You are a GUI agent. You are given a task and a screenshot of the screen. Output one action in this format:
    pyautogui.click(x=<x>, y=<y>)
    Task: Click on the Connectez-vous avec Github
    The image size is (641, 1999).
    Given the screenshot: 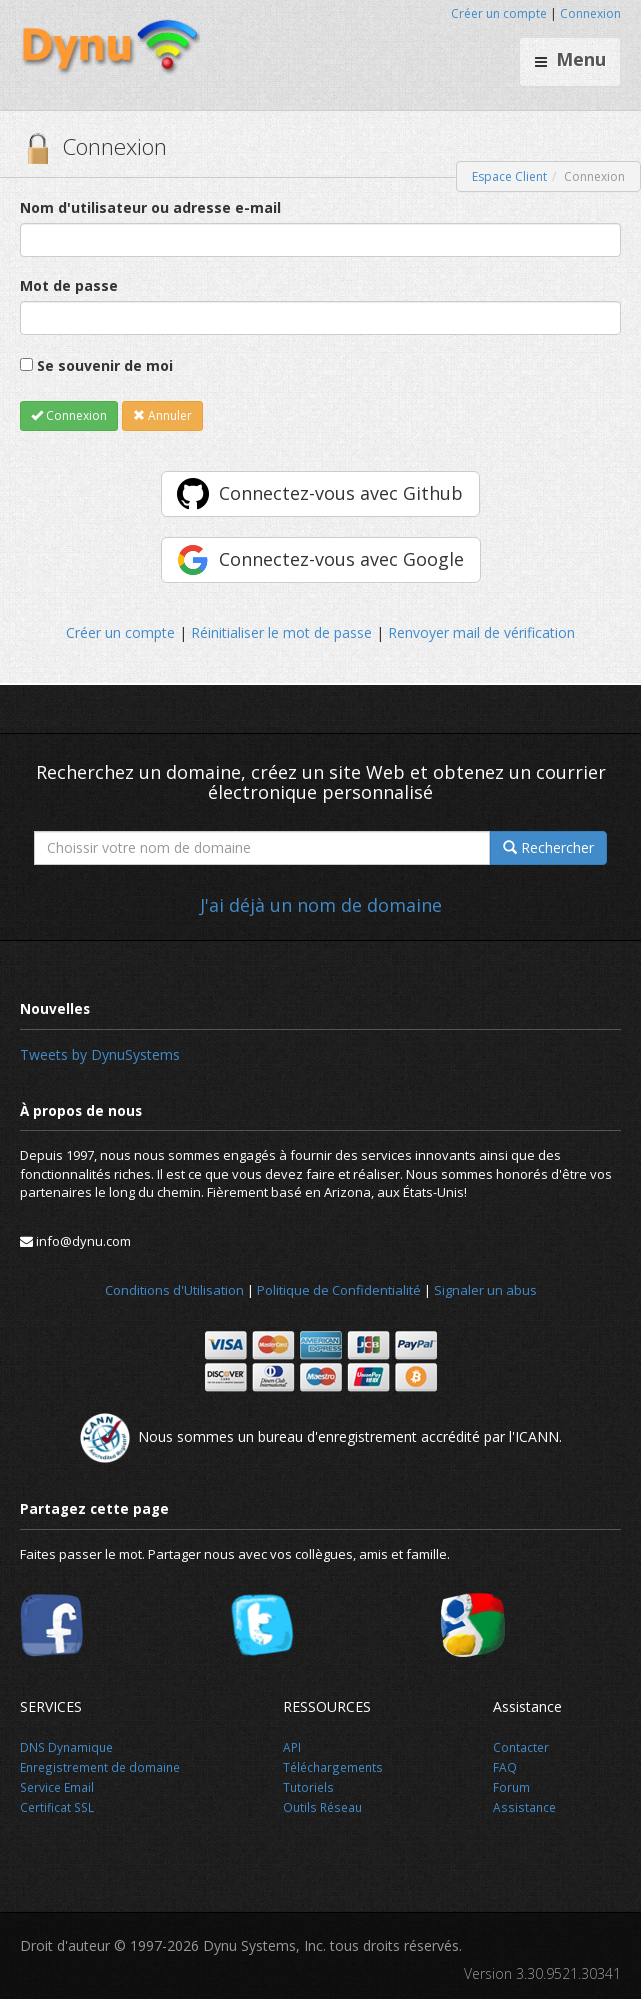 What is the action you would take?
    pyautogui.click(x=341, y=493)
    